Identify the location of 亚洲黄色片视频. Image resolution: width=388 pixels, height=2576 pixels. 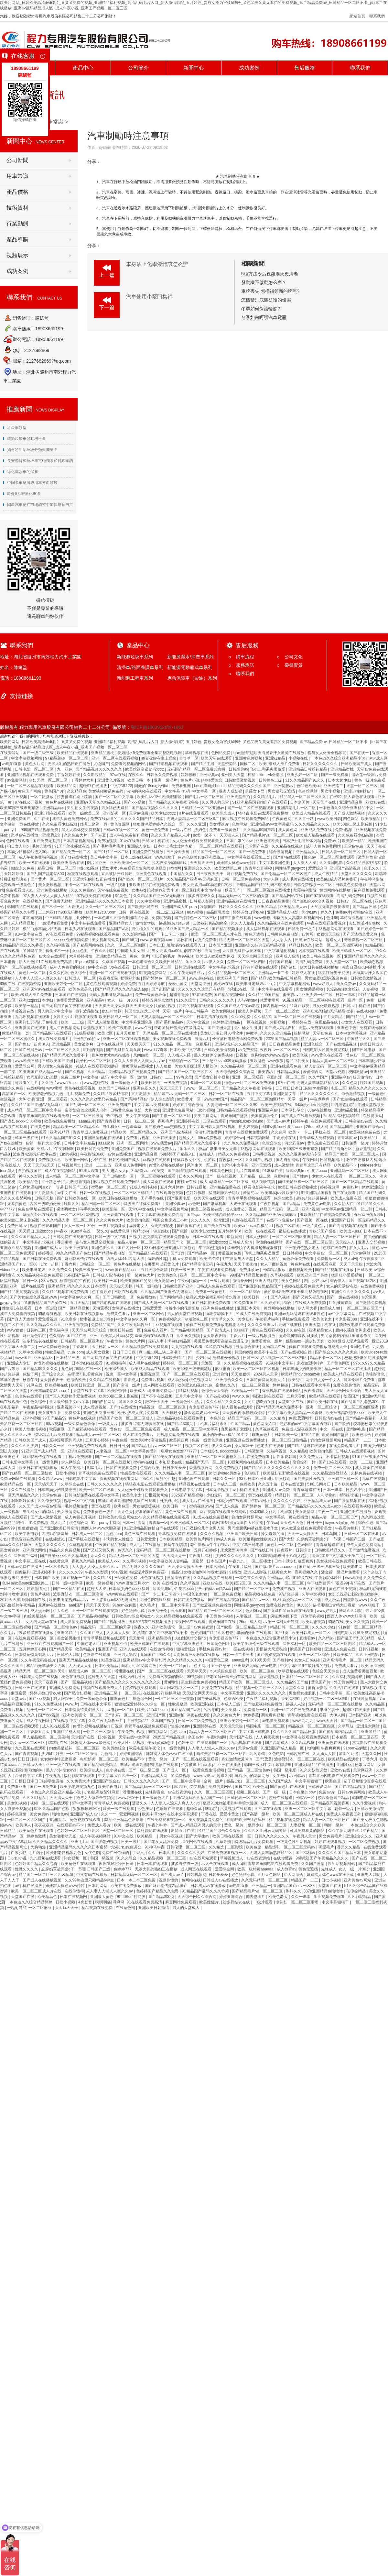
(249, 758).